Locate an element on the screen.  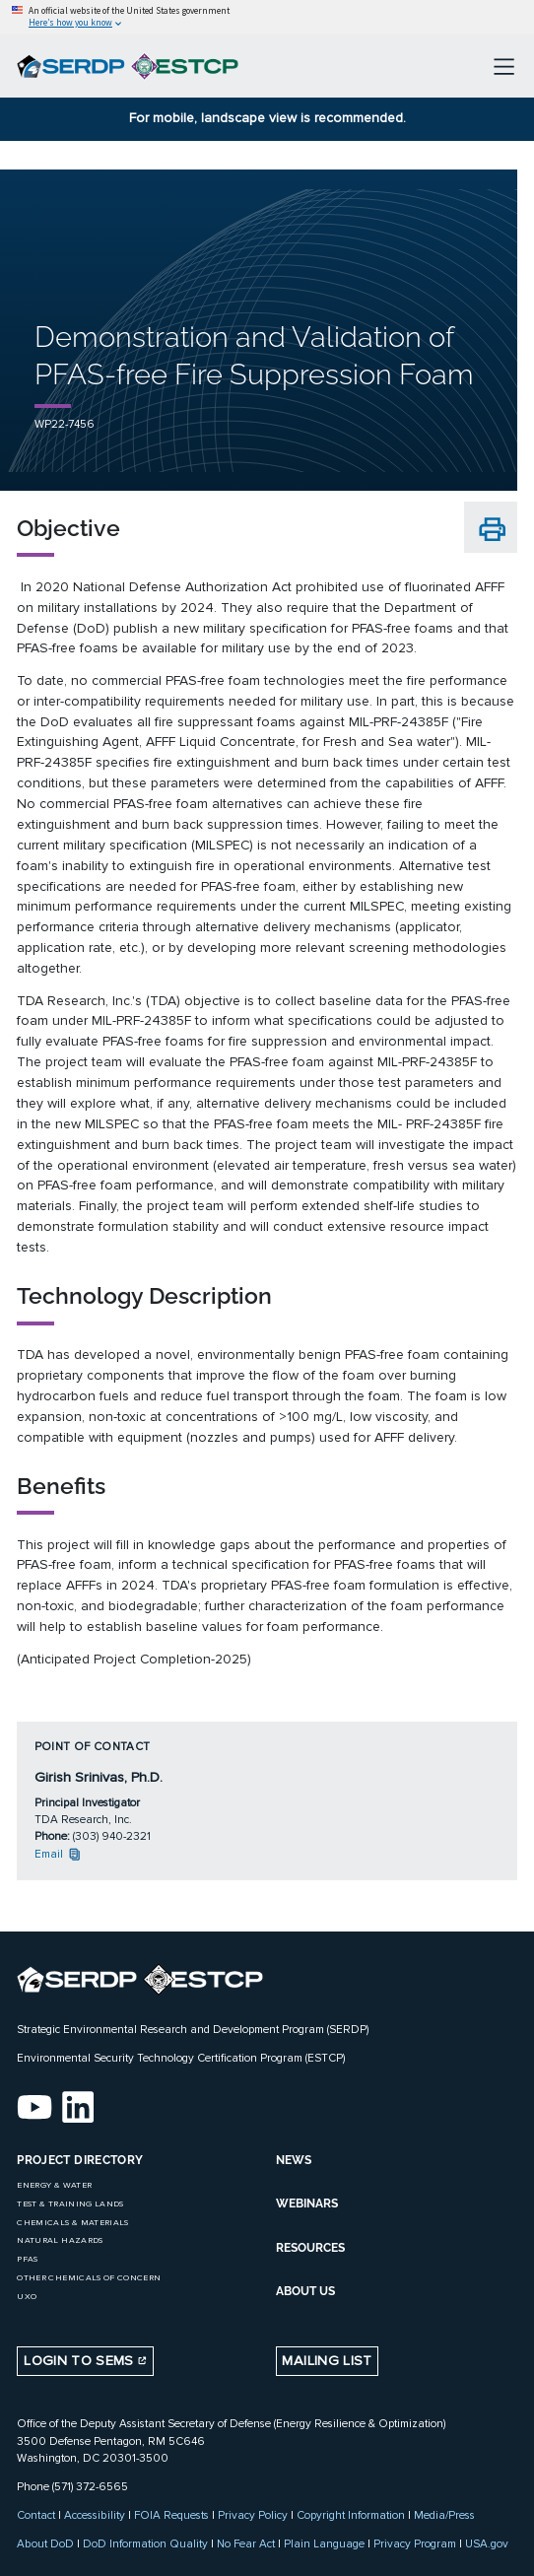
RESOURCES is located at coordinates (310, 2248).